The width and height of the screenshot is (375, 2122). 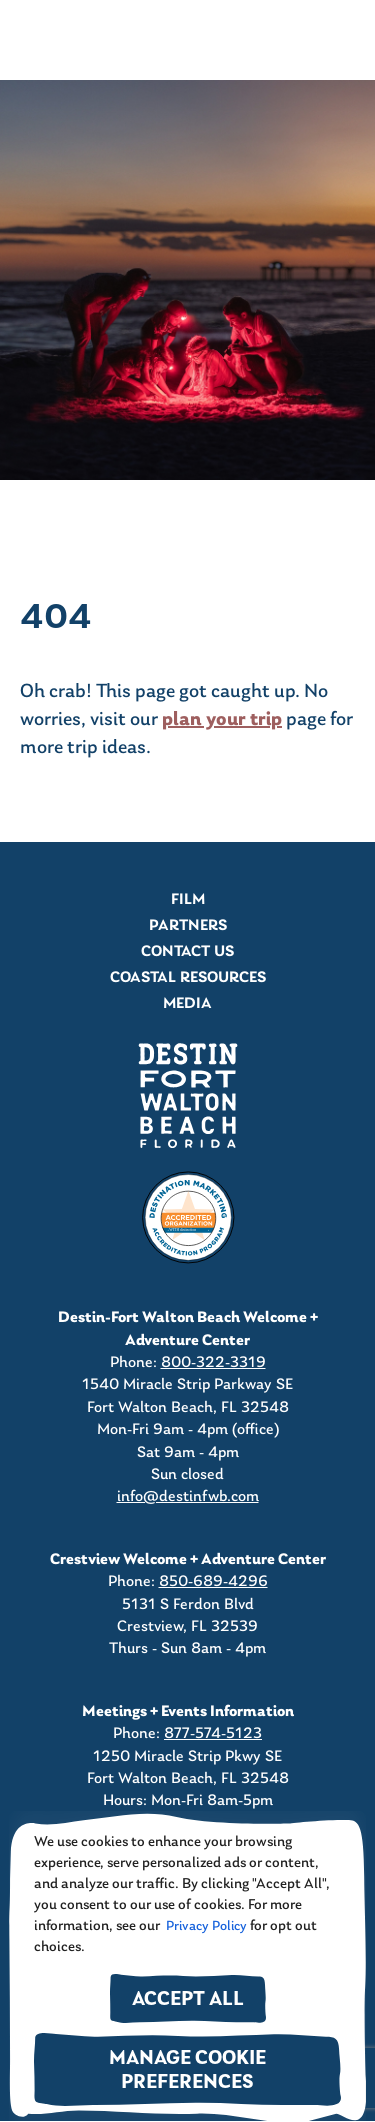 I want to click on Film, so click(x=188, y=900).